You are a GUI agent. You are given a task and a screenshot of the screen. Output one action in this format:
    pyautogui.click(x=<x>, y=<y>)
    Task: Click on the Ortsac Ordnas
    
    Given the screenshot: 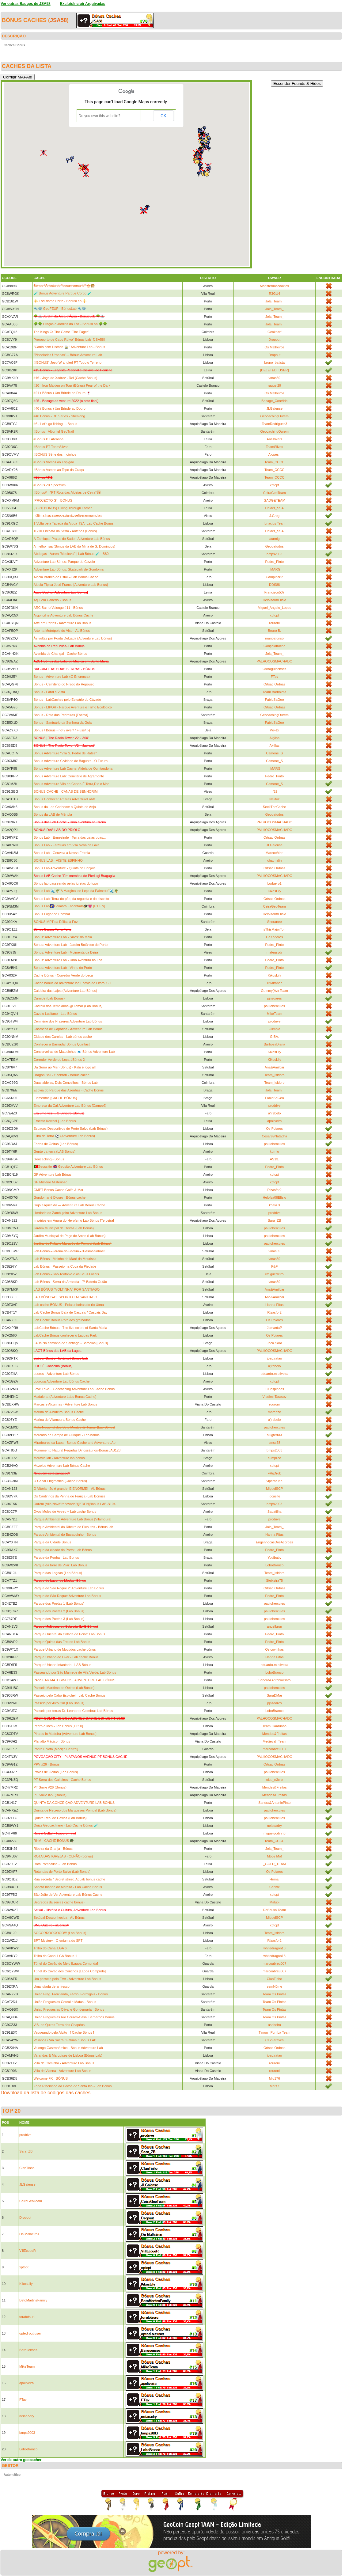 What is the action you would take?
    pyautogui.click(x=274, y=684)
    